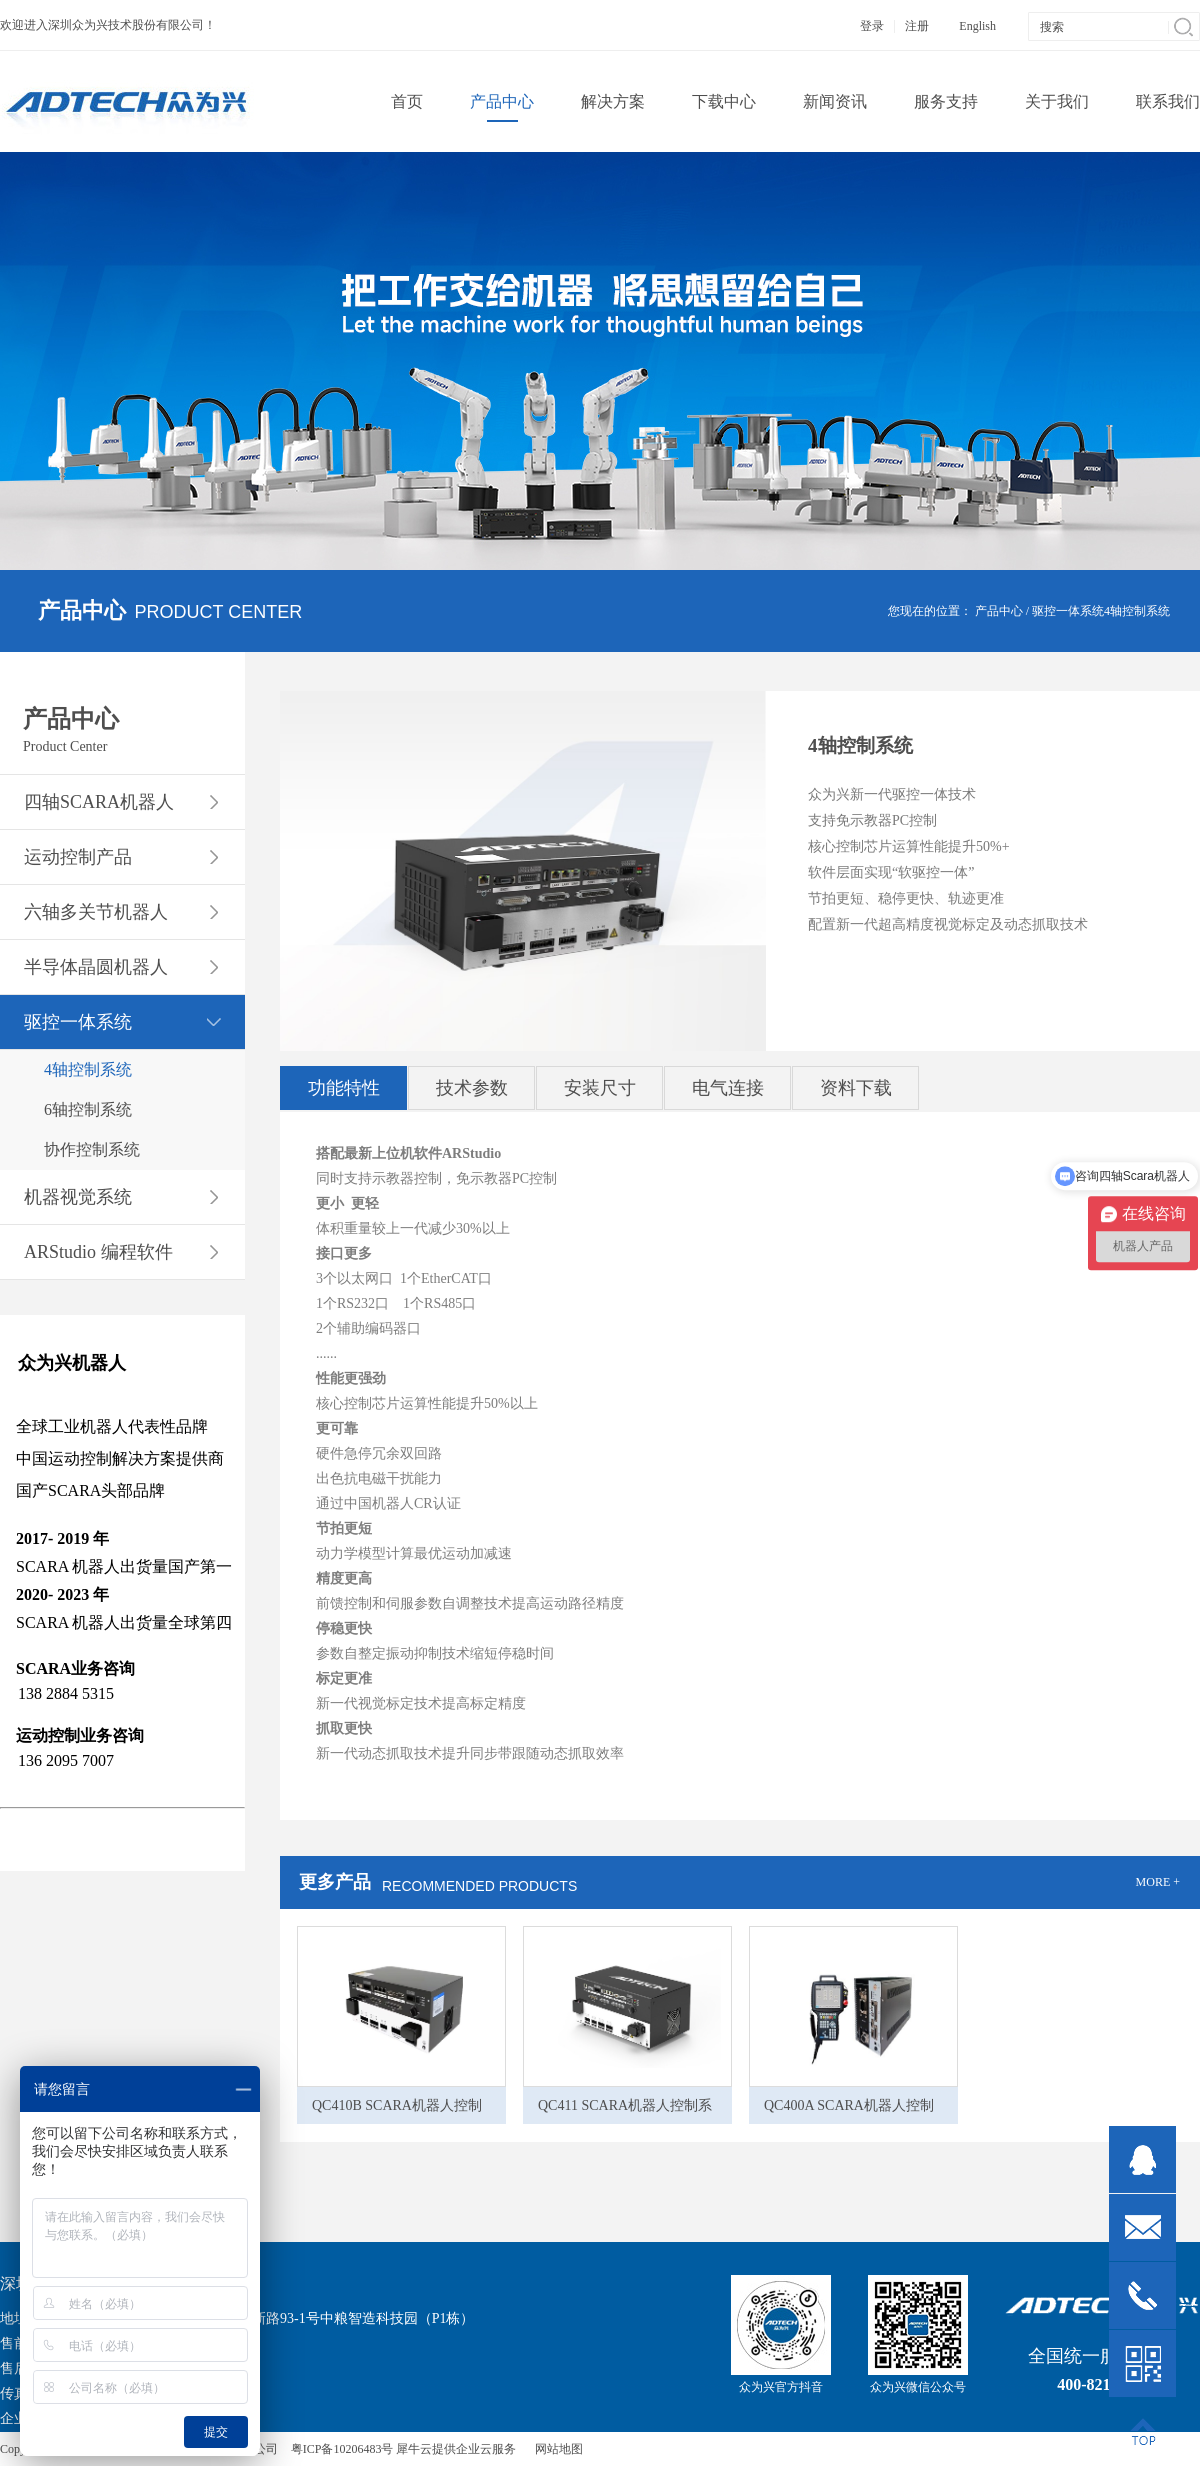 Image resolution: width=1200 pixels, height=2466 pixels. What do you see at coordinates (977, 26) in the screenshot?
I see `English` at bounding box center [977, 26].